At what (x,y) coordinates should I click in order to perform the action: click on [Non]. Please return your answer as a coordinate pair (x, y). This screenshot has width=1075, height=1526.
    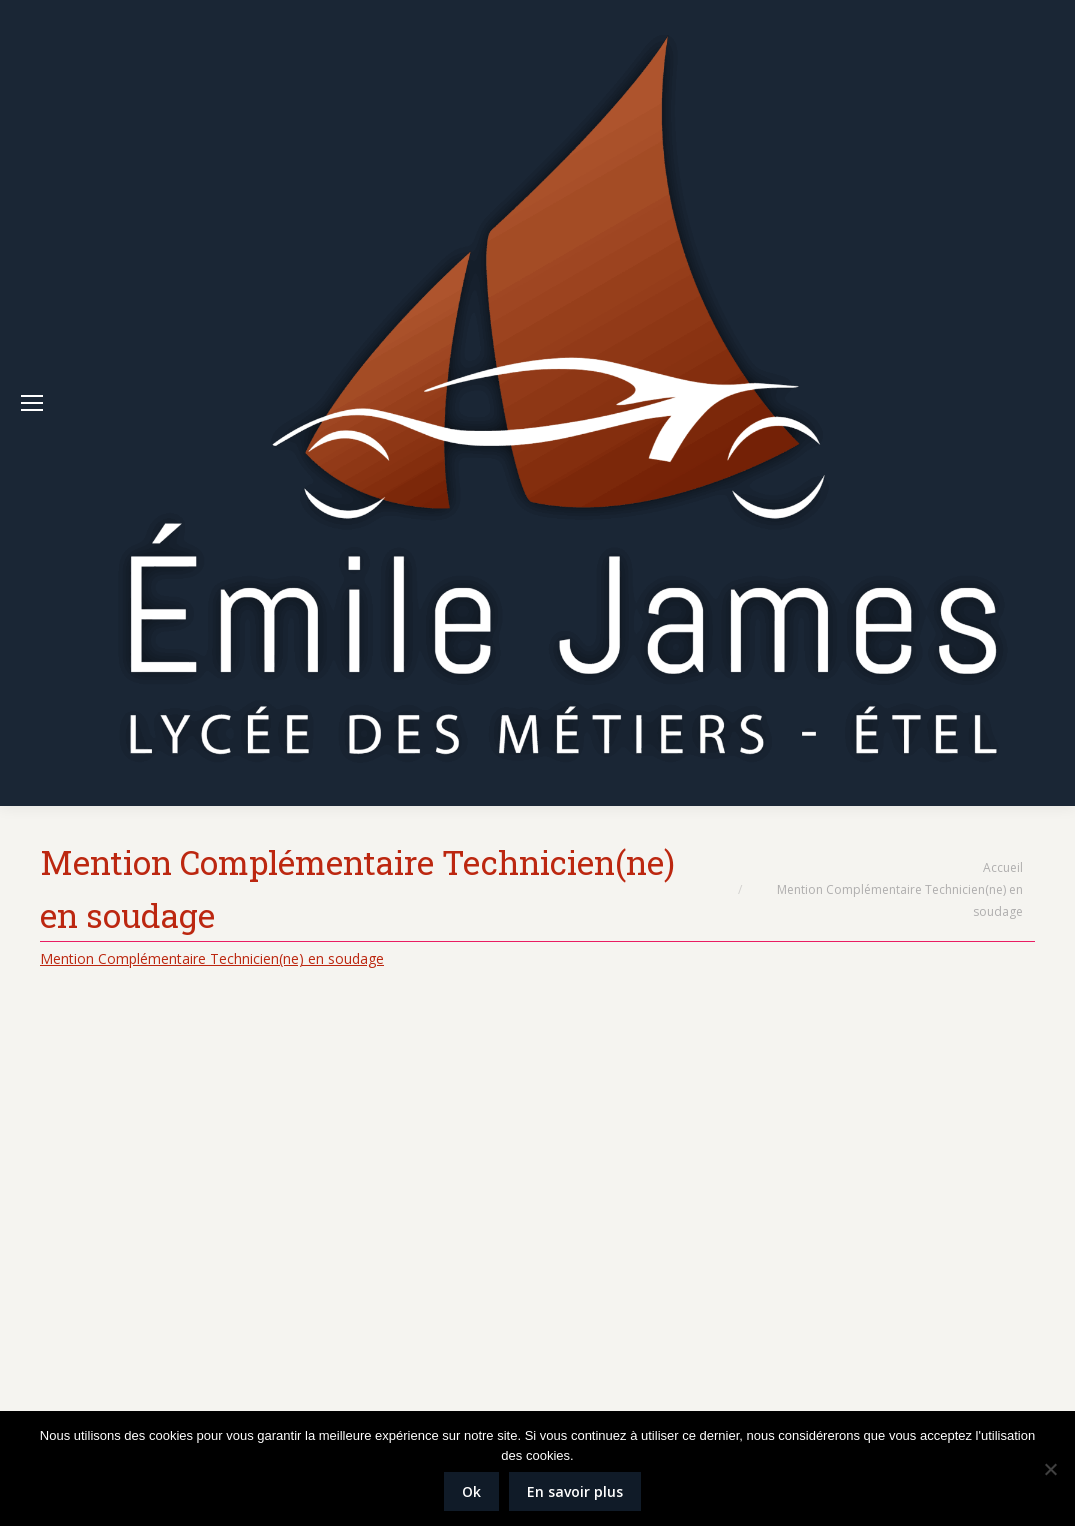
    Looking at the image, I should click on (1050, 1469).